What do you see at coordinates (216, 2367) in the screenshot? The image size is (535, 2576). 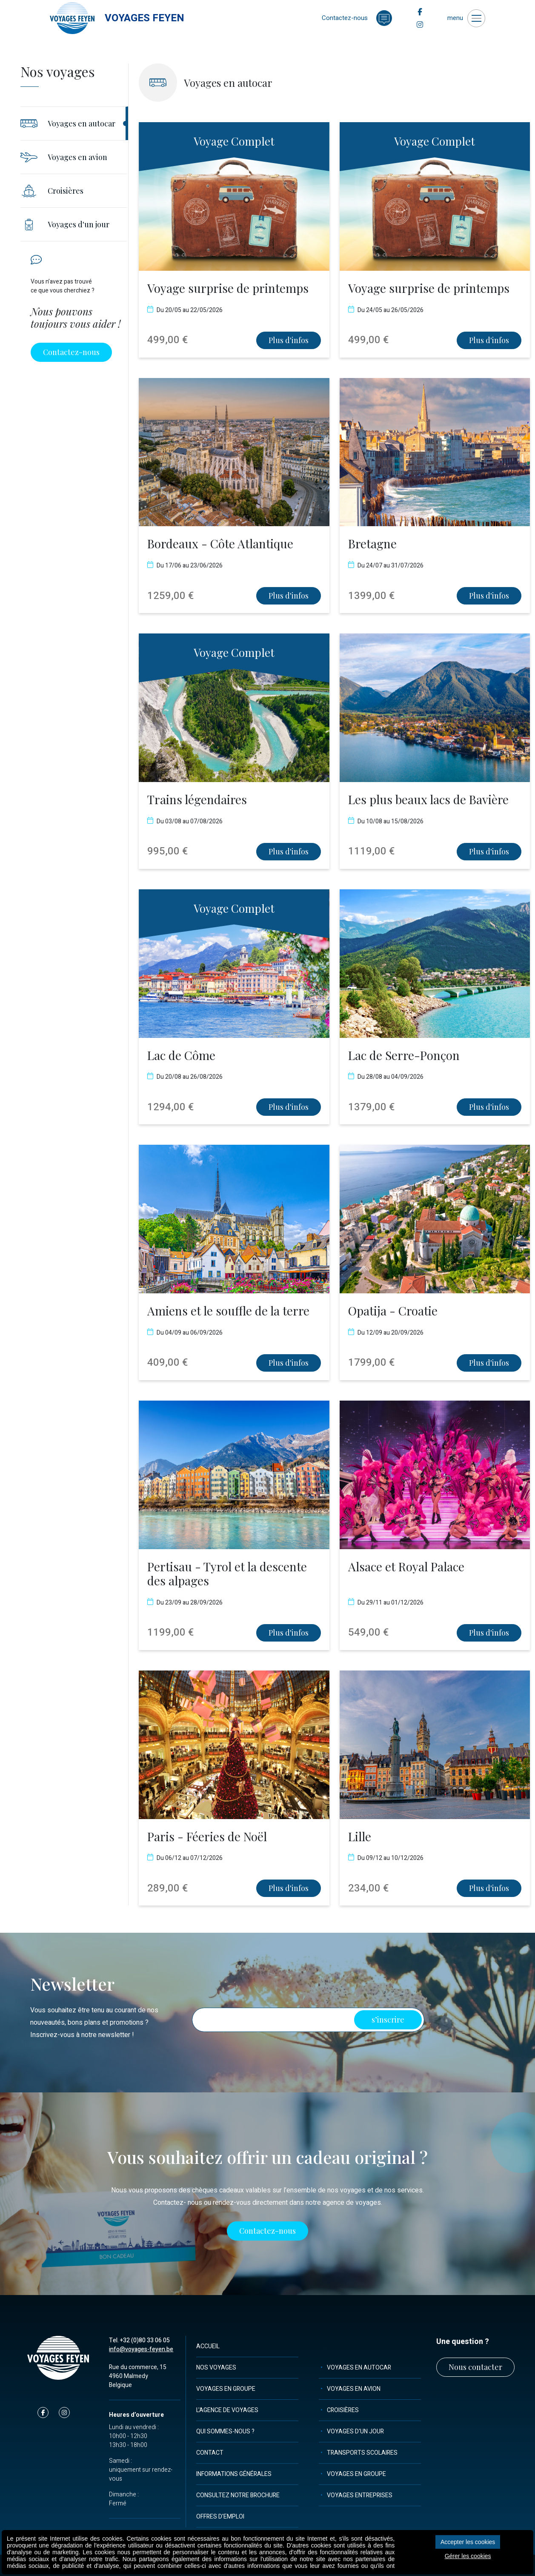 I see `Nos voyages` at bounding box center [216, 2367].